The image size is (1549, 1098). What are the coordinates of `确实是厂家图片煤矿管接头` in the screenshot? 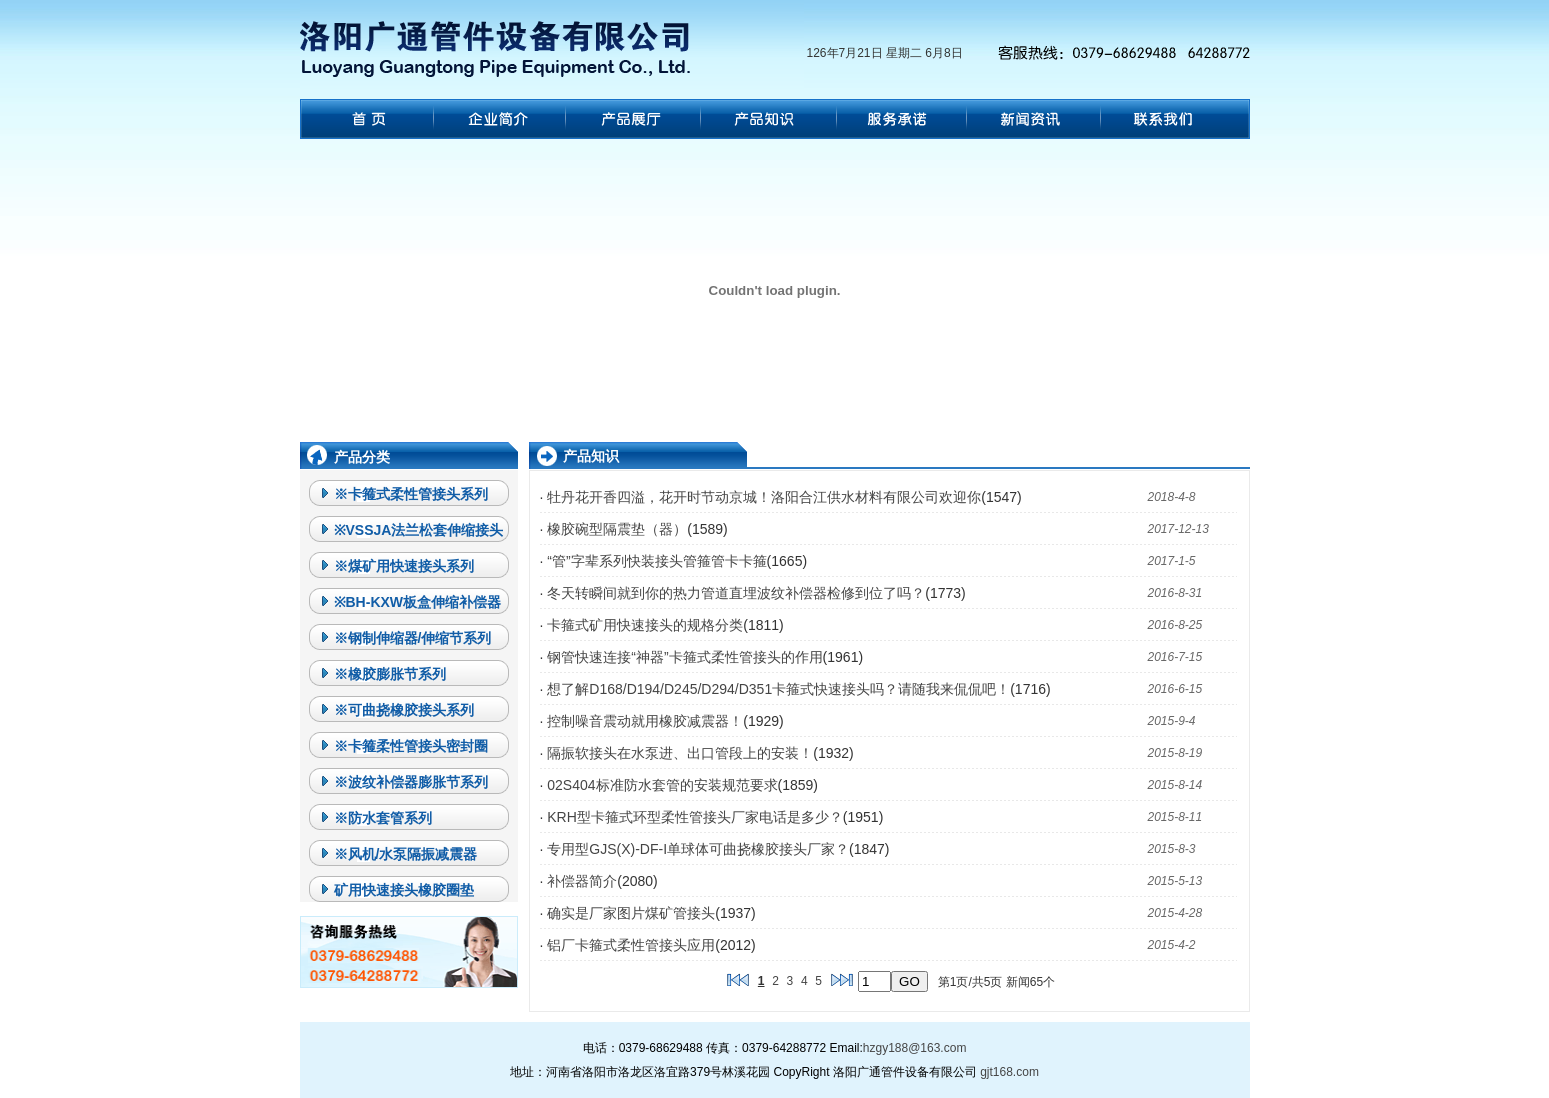 It's located at (631, 913).